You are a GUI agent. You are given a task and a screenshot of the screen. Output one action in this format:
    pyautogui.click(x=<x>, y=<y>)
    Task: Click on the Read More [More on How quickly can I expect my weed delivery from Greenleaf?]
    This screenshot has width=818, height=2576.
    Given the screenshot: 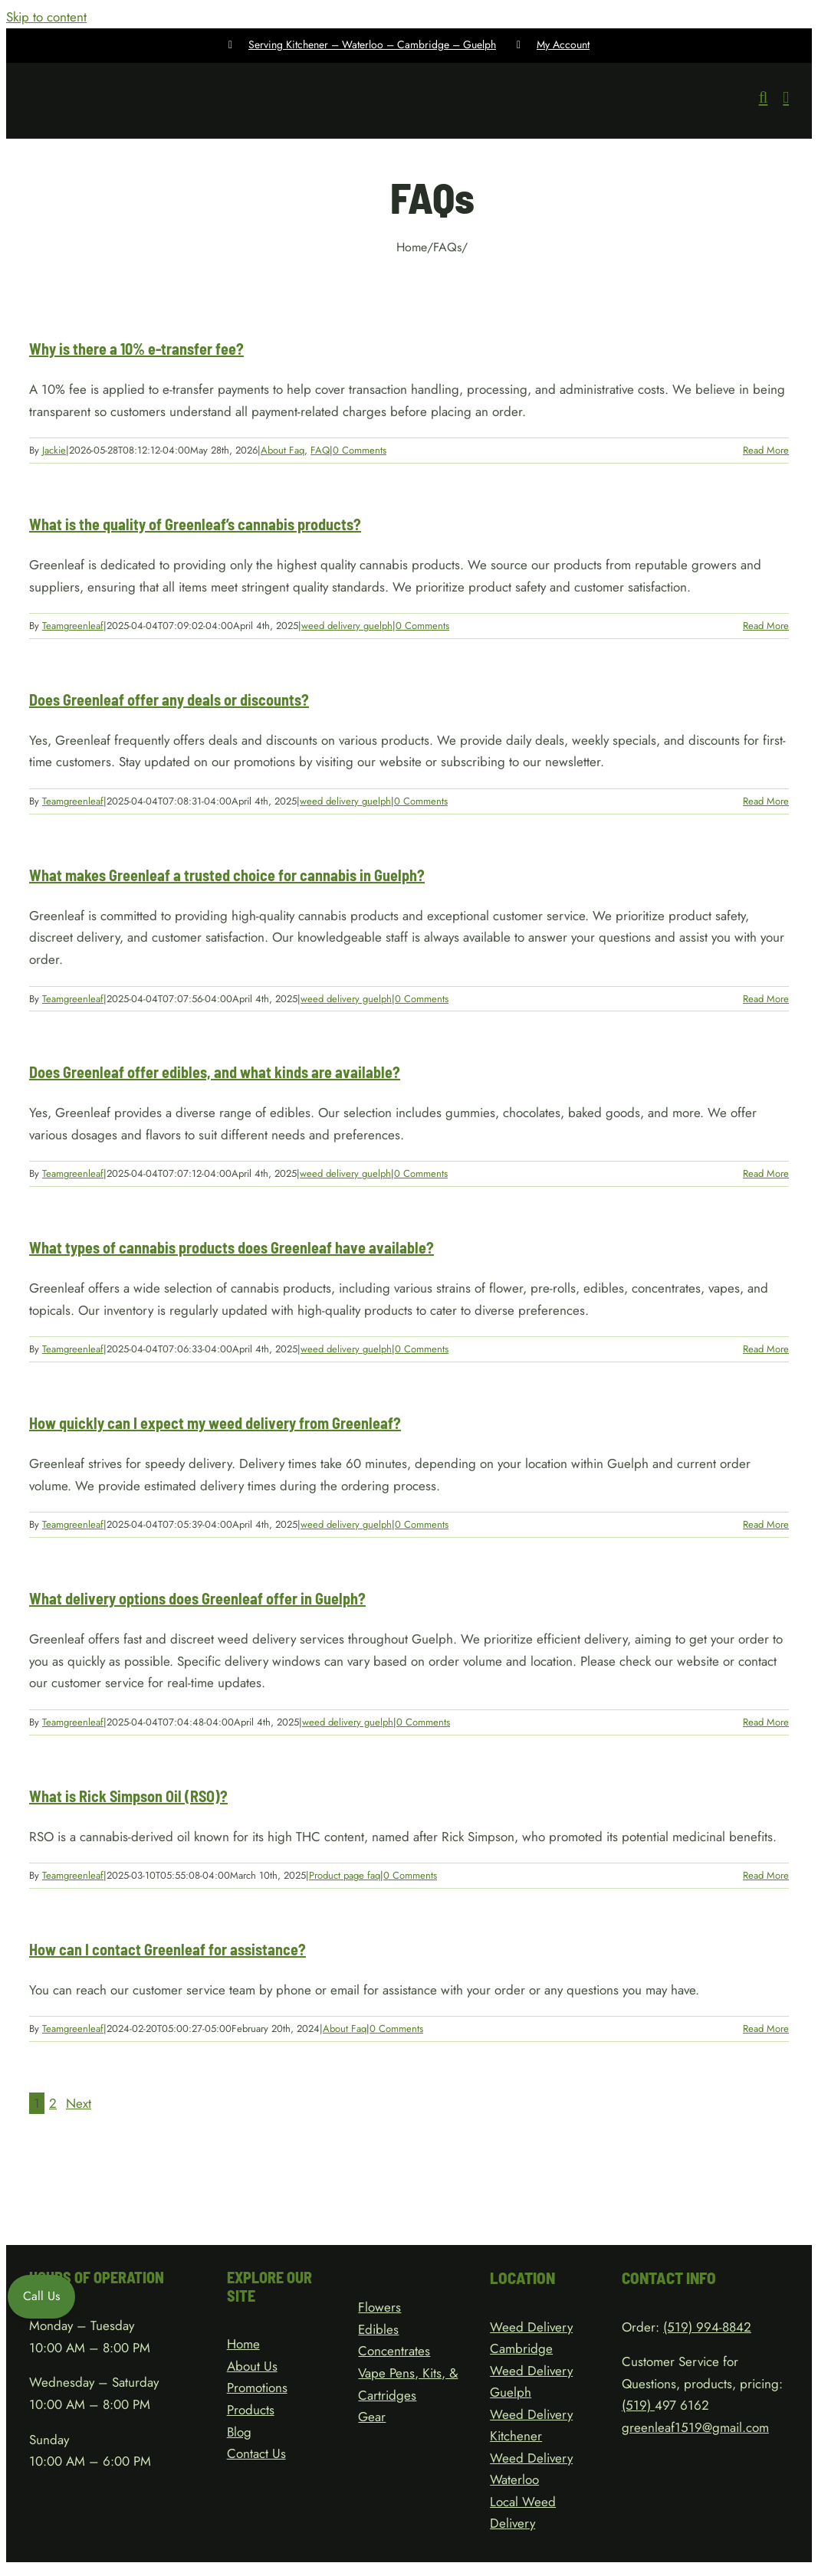 What is the action you would take?
    pyautogui.click(x=766, y=1524)
    